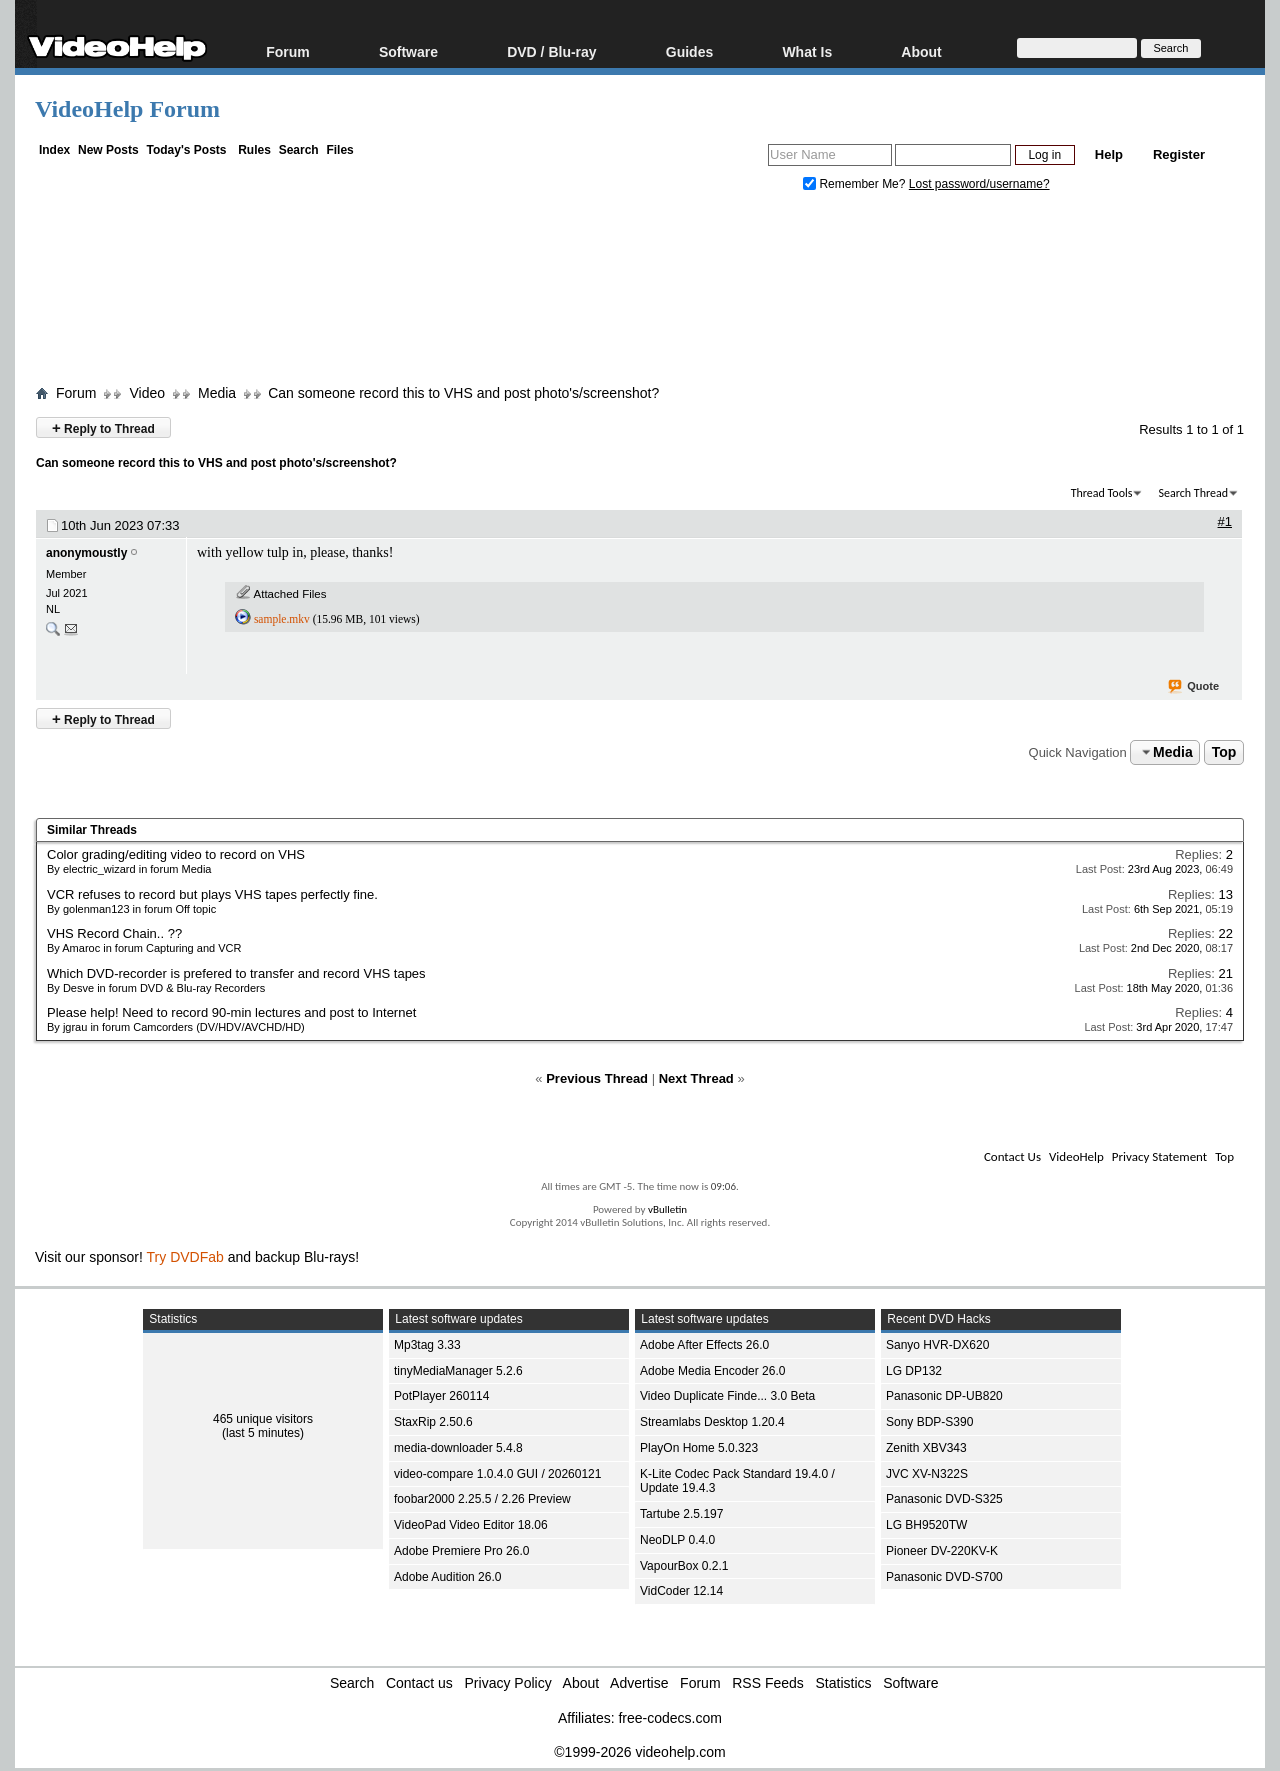 This screenshot has height=1771, width=1280. I want to click on LG BH9520TW, so click(926, 1525).